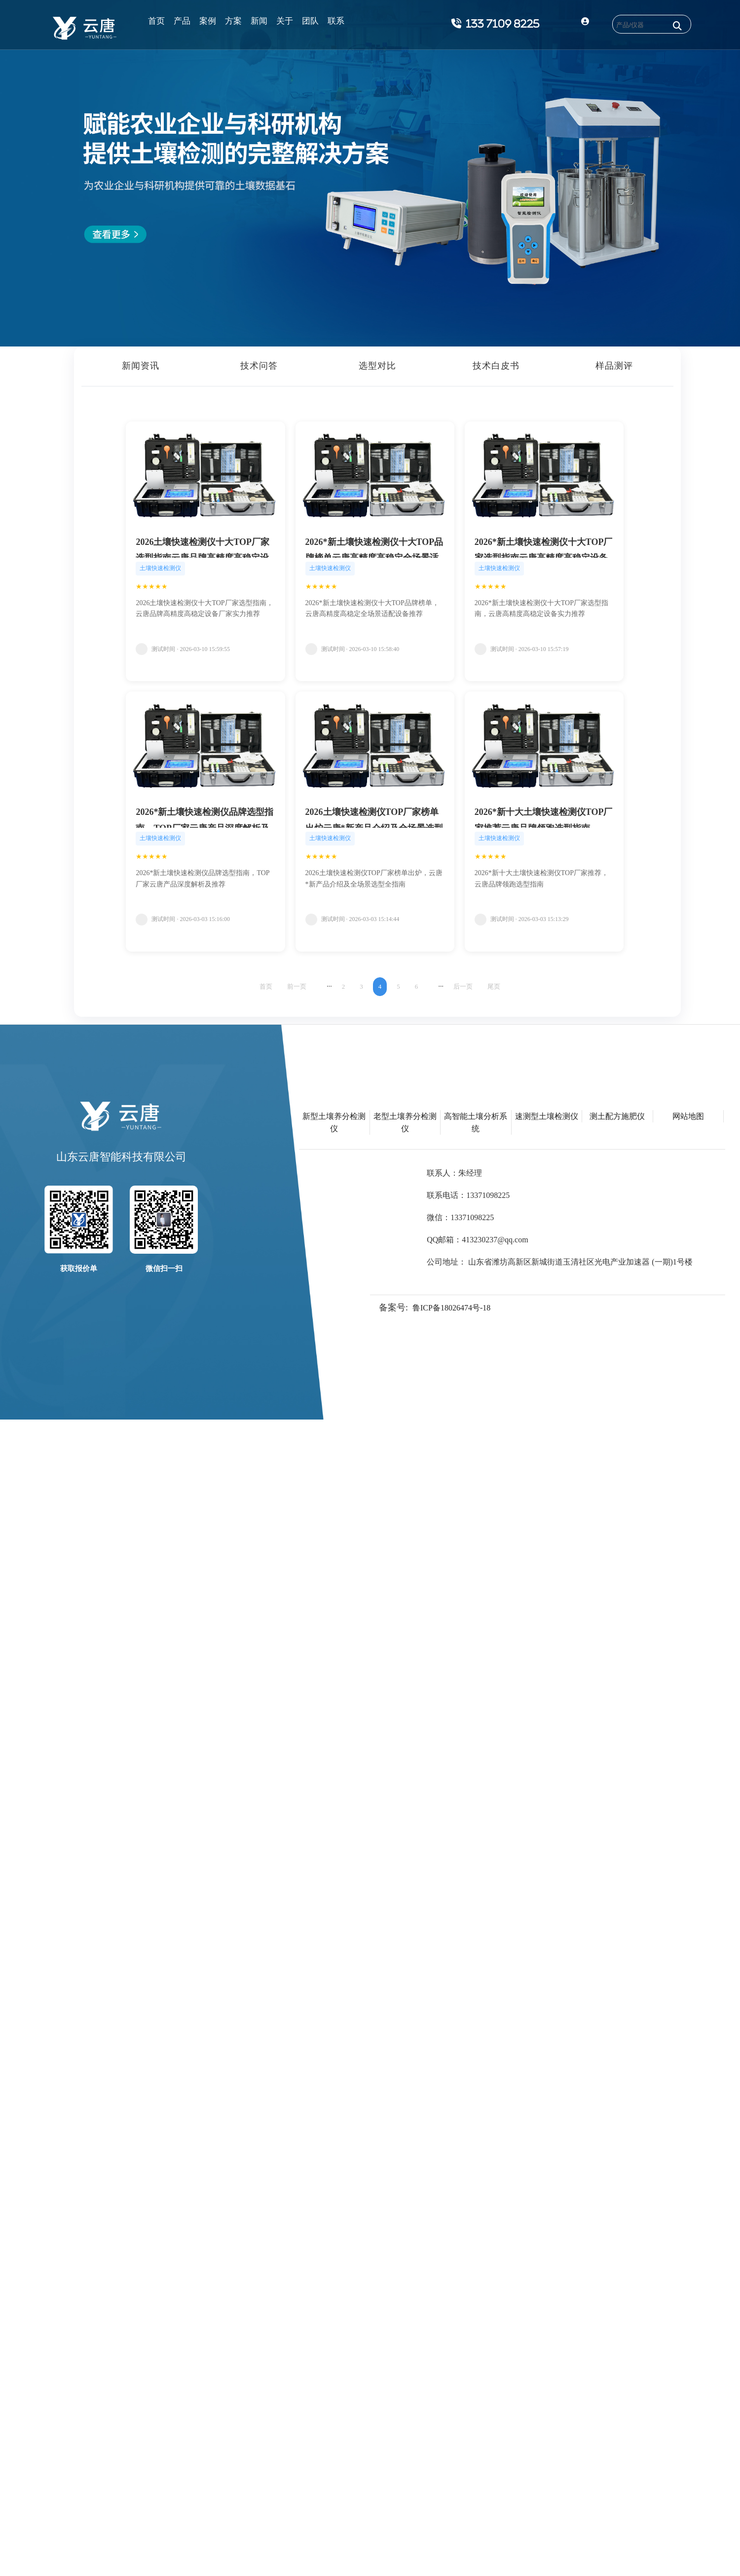 The width and height of the screenshot is (740, 2576). I want to click on 技术问答, so click(259, 366).